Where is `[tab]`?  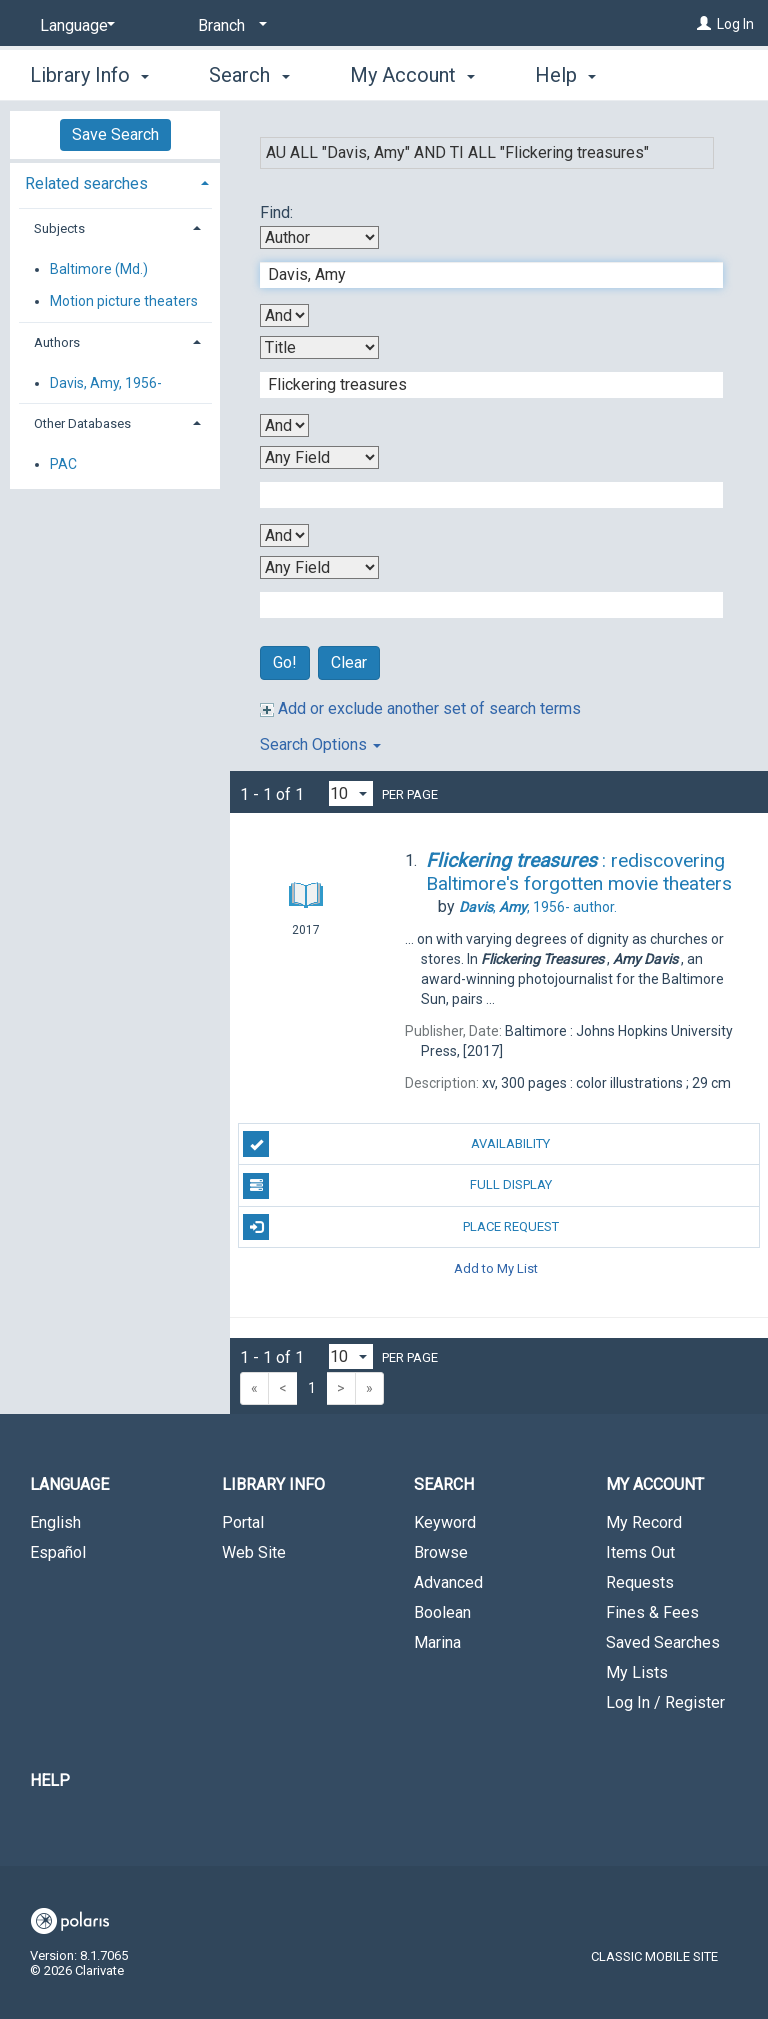 [tab] is located at coordinates (115, 181).